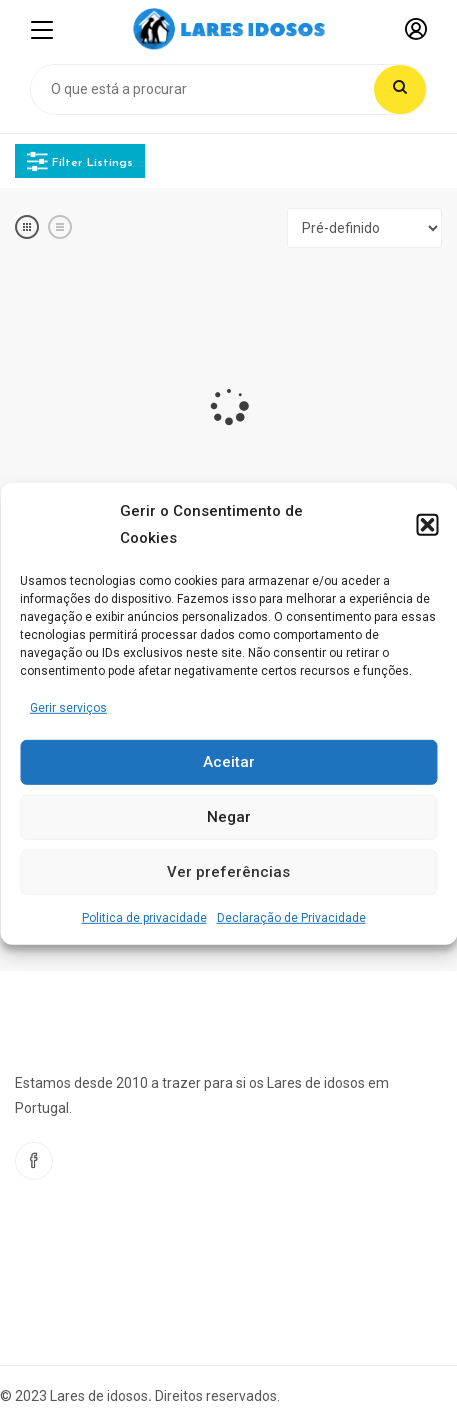 The height and width of the screenshot is (1427, 457). What do you see at coordinates (228, 872) in the screenshot?
I see `Ver preferências` at bounding box center [228, 872].